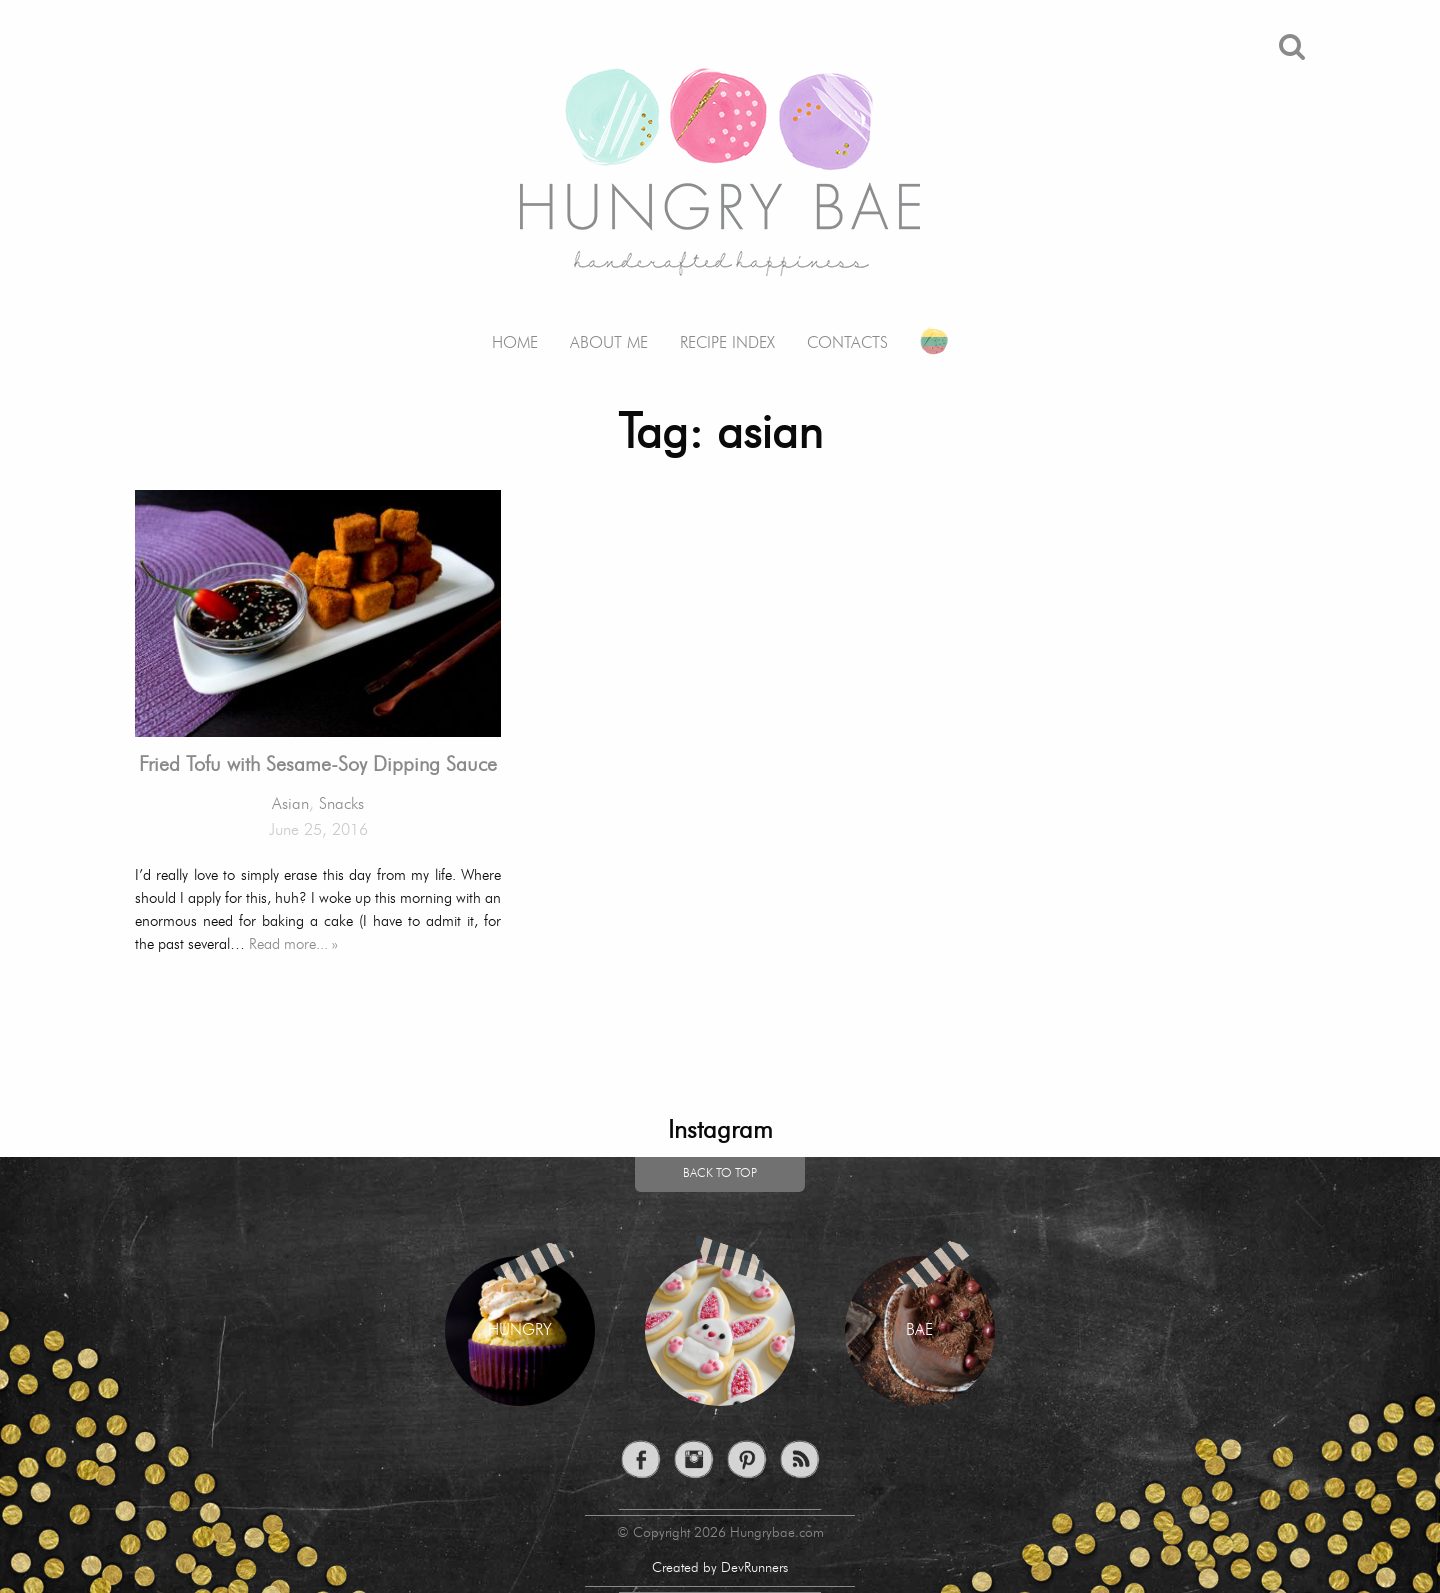  What do you see at coordinates (720, 1568) in the screenshot?
I see `Created by DevRunners` at bounding box center [720, 1568].